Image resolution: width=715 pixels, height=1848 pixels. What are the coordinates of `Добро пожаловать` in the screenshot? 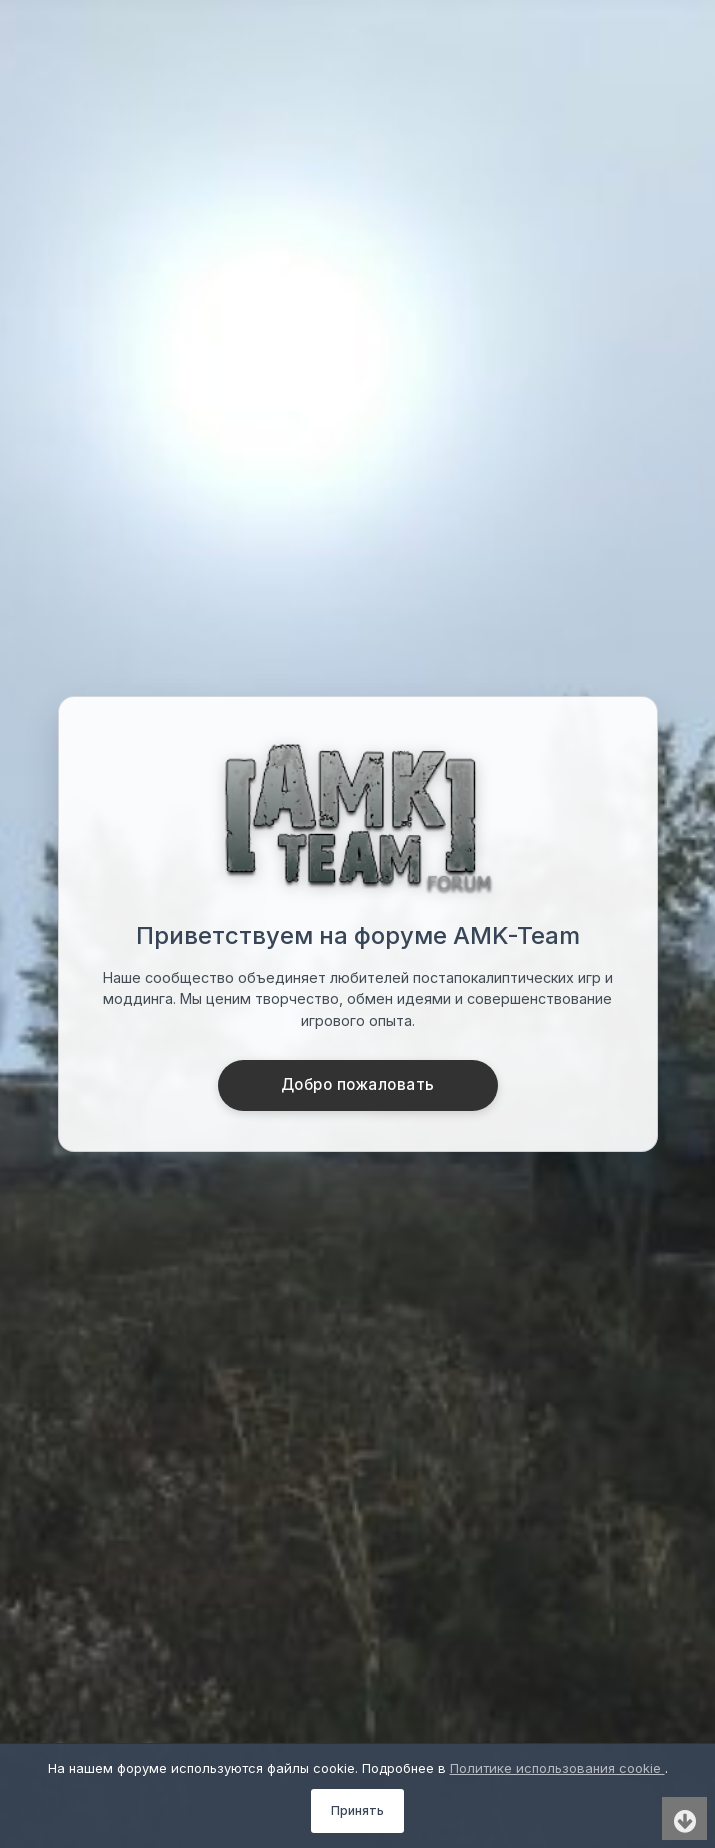 It's located at (358, 1084).